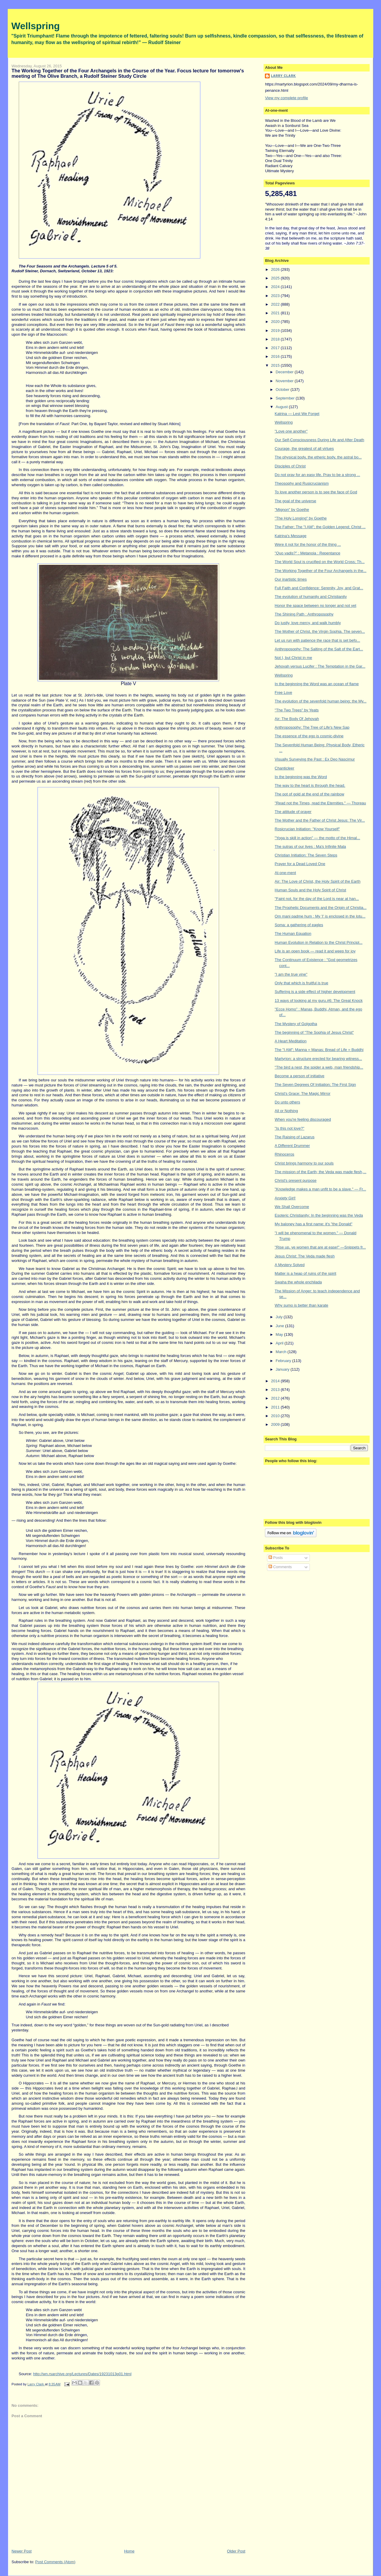  What do you see at coordinates (286, 1111) in the screenshot?
I see `All or Nothing` at bounding box center [286, 1111].